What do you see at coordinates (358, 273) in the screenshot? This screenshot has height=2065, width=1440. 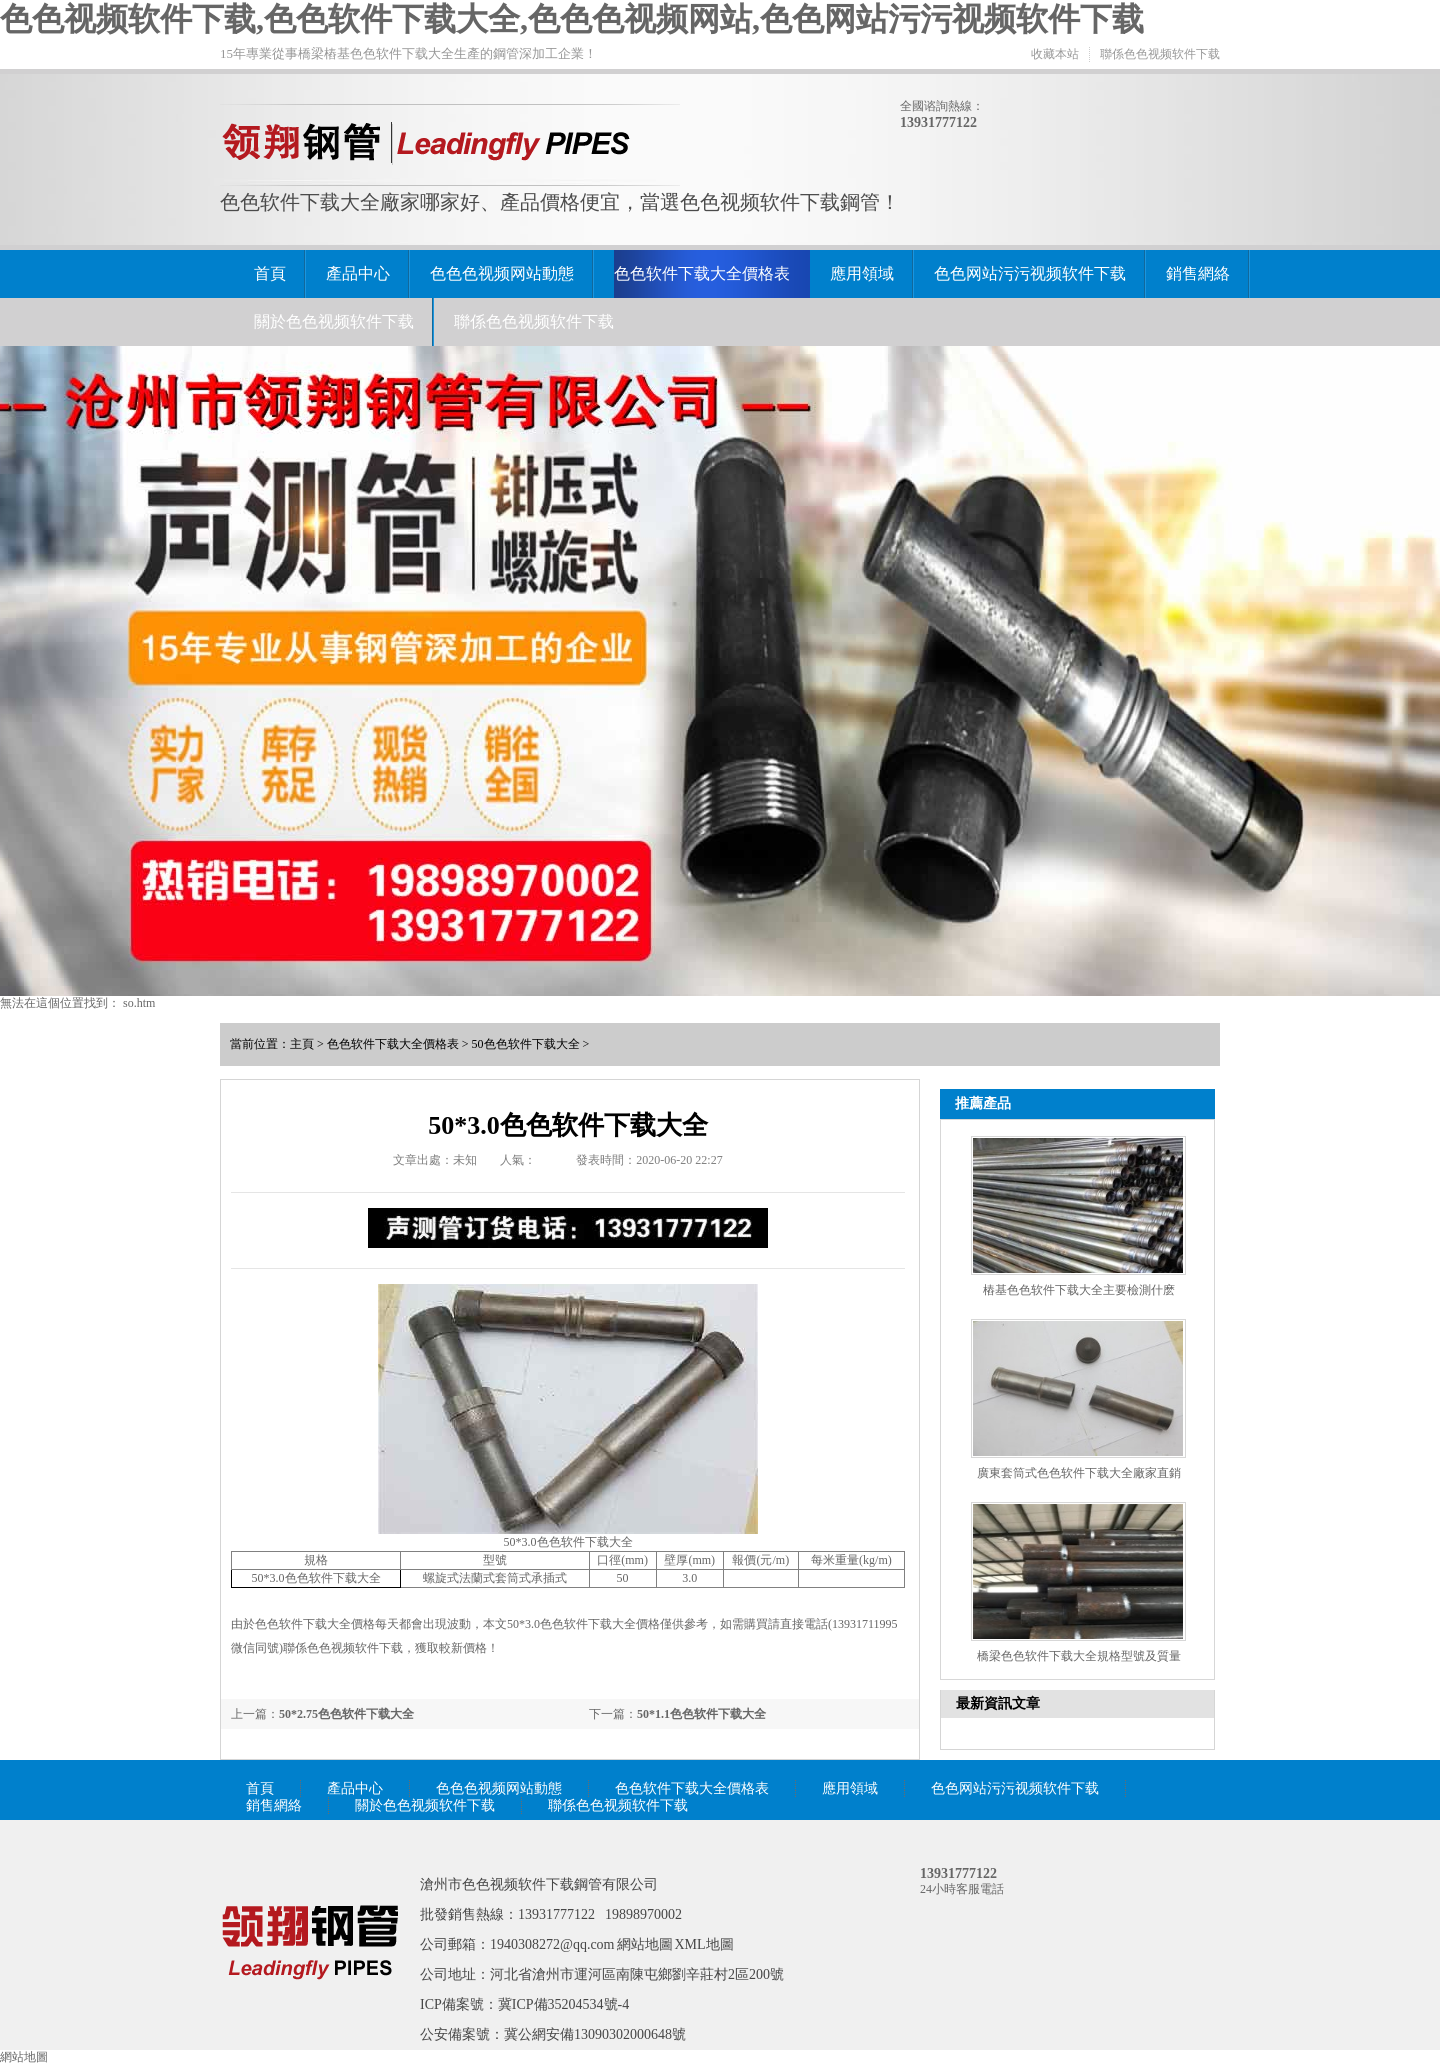 I see `產品中心` at bounding box center [358, 273].